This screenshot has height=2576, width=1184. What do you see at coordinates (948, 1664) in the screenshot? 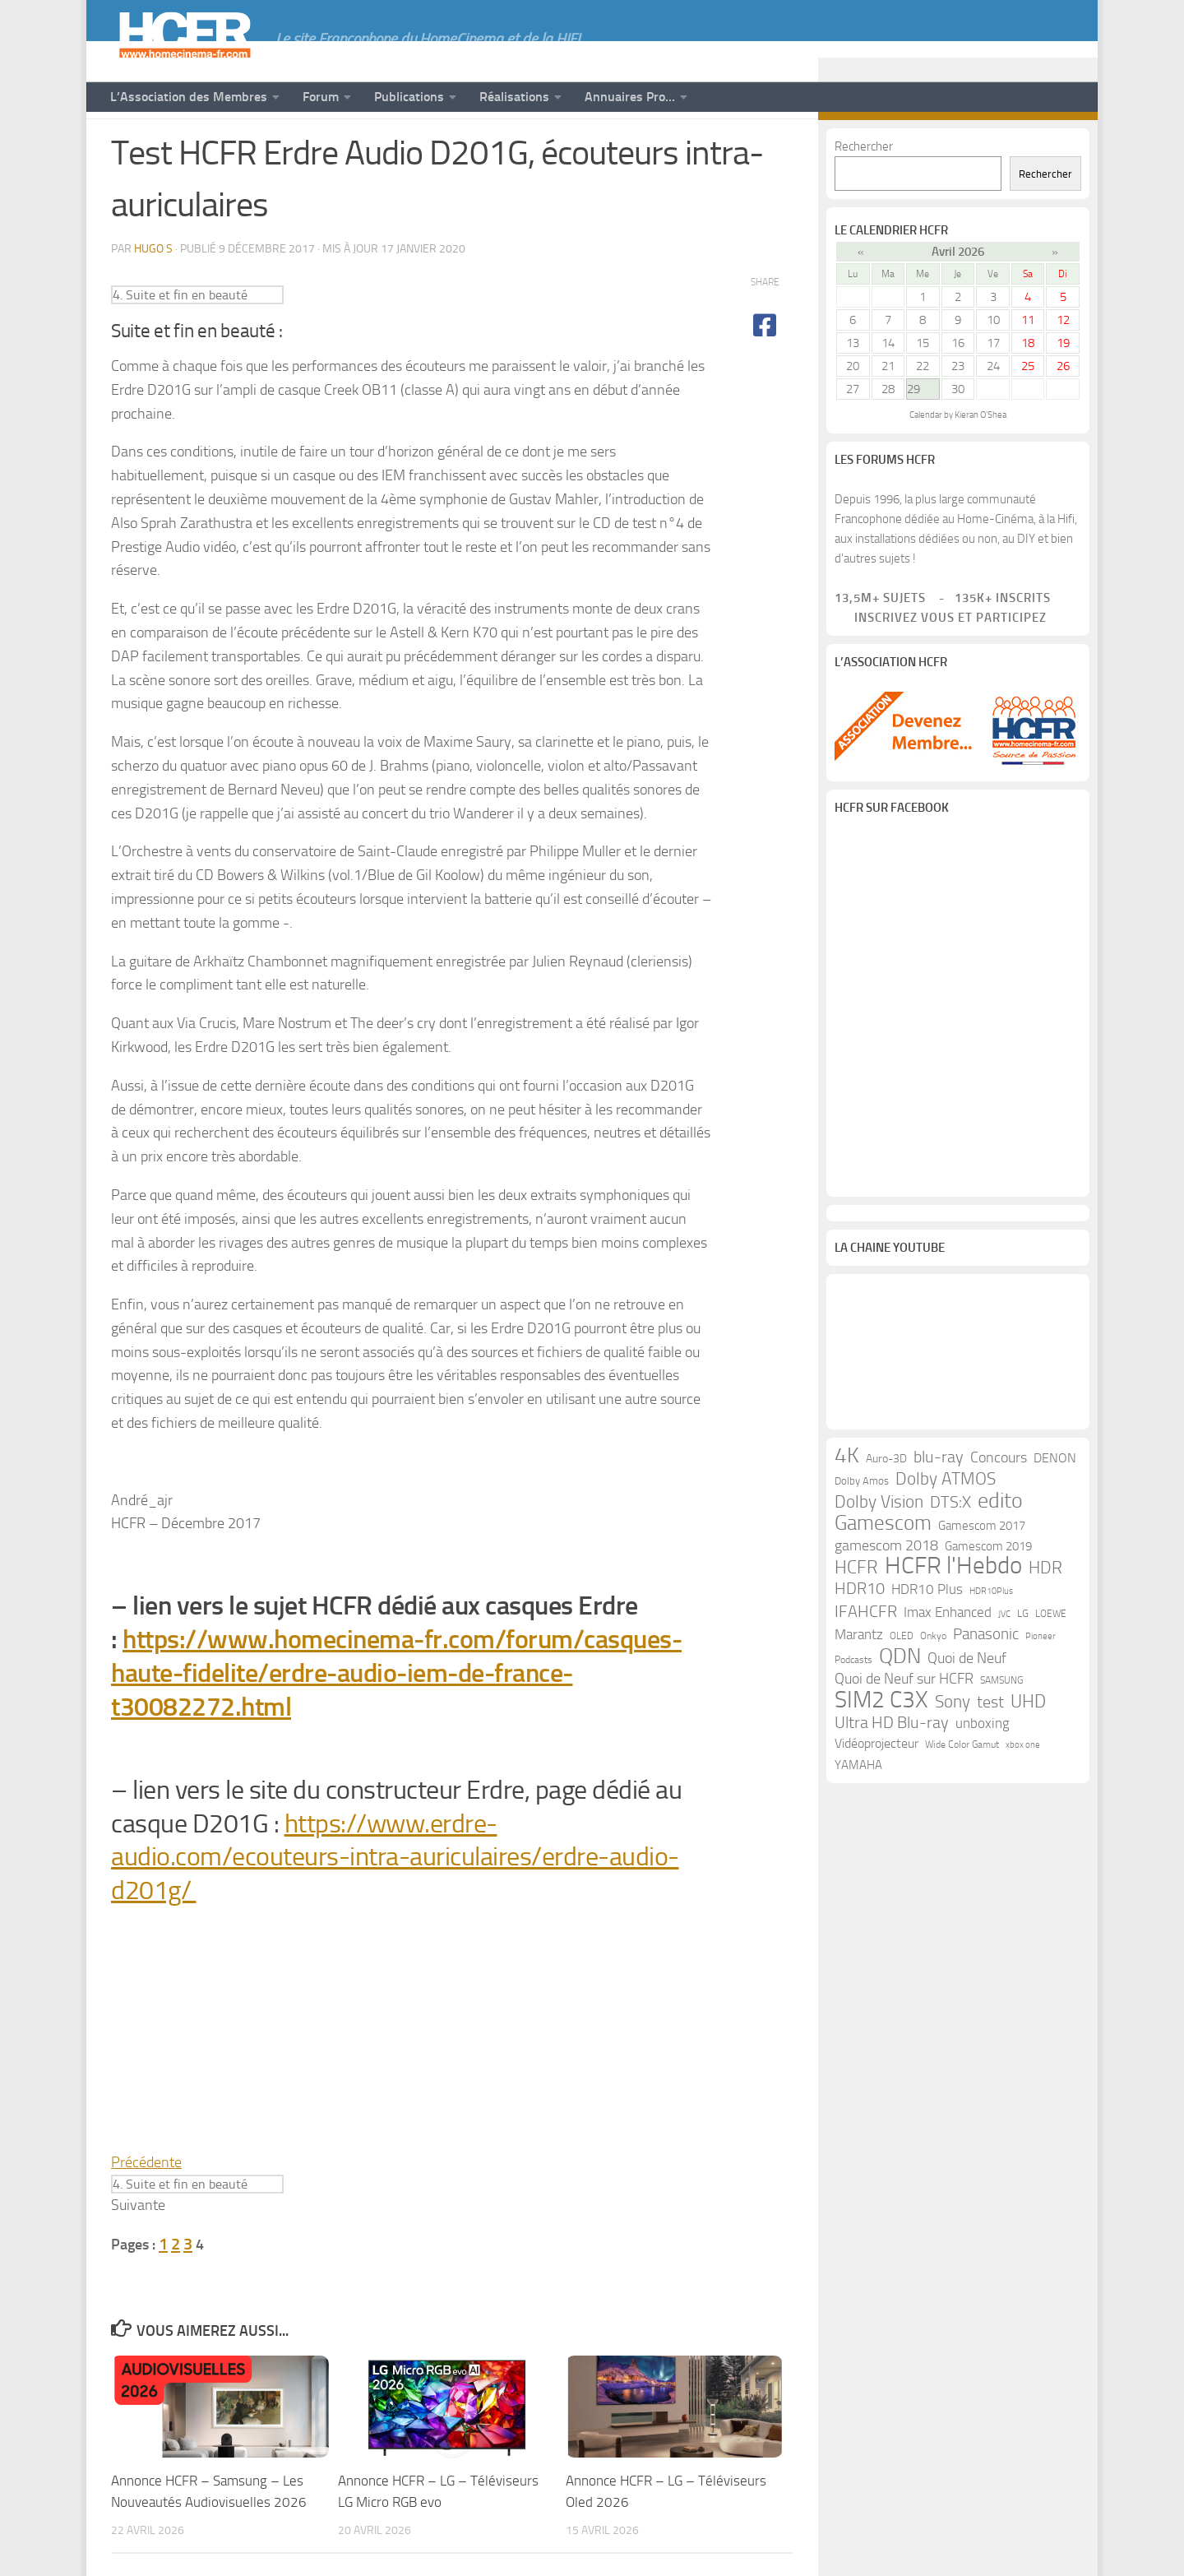
I see `Imax Enhanced [Imax Enhanced (20 éléments)]` at bounding box center [948, 1664].